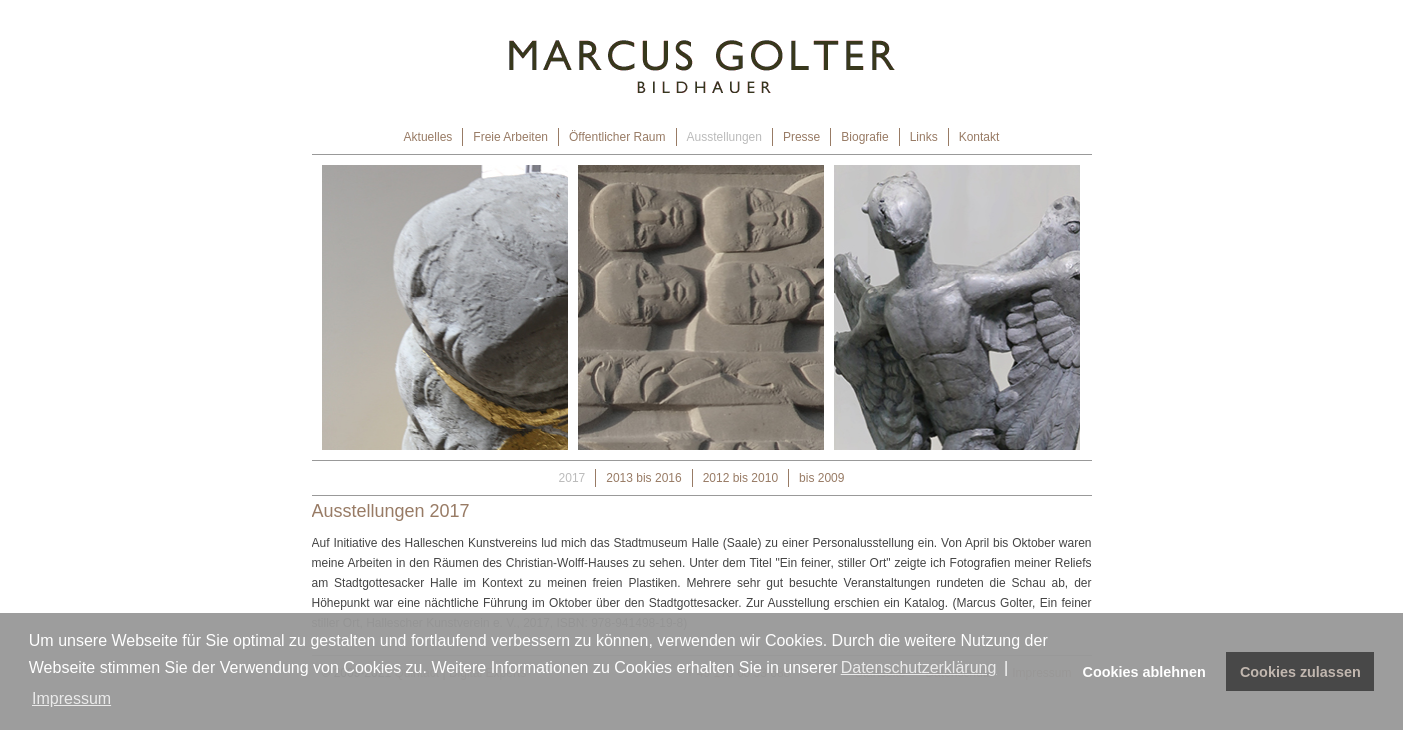 Image resolution: width=1403 pixels, height=730 pixels. What do you see at coordinates (71, 698) in the screenshot?
I see `Impressum [button]` at bounding box center [71, 698].